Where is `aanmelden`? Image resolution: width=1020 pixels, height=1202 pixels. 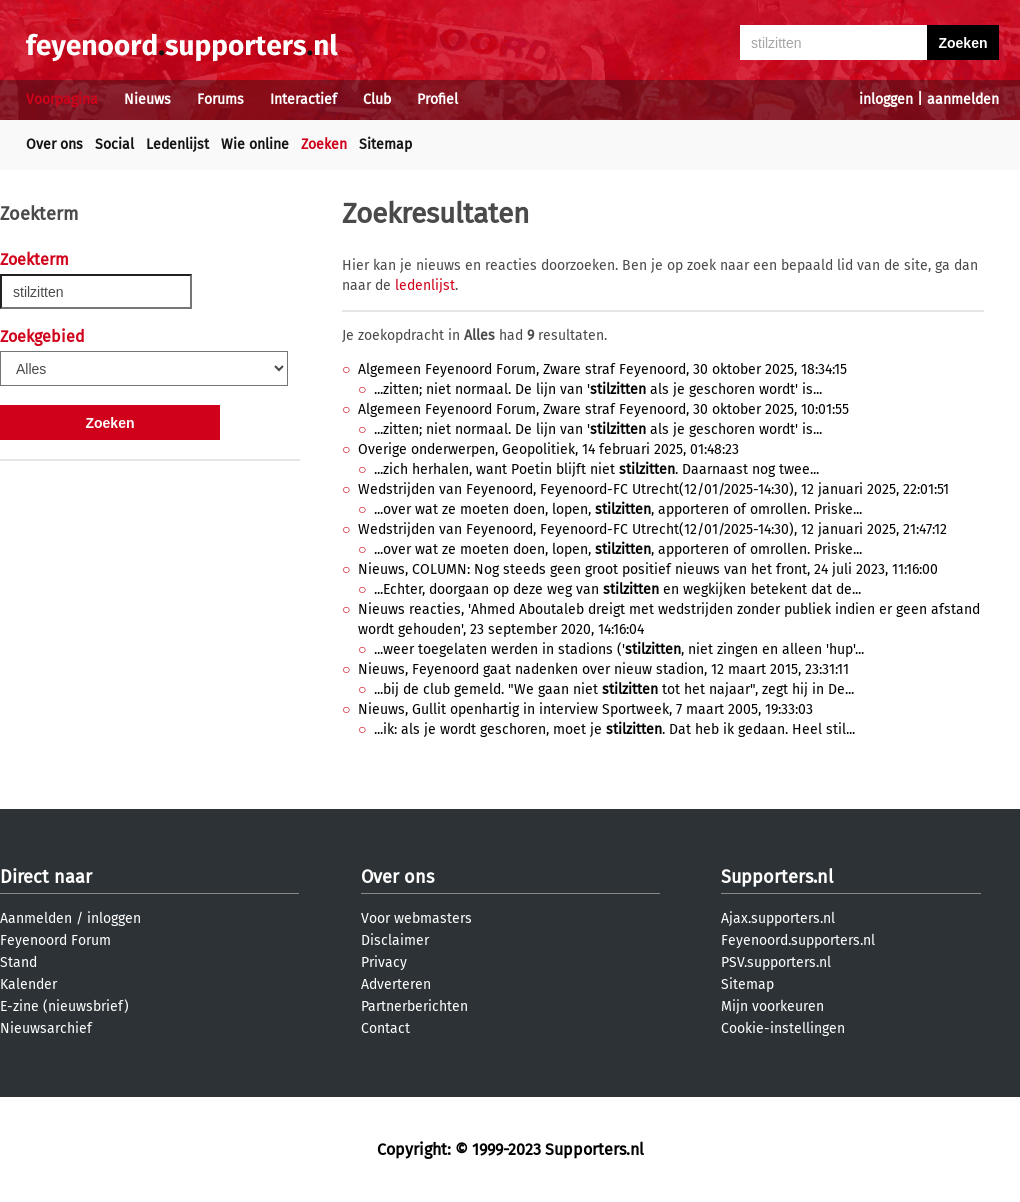 aanmelden is located at coordinates (963, 99).